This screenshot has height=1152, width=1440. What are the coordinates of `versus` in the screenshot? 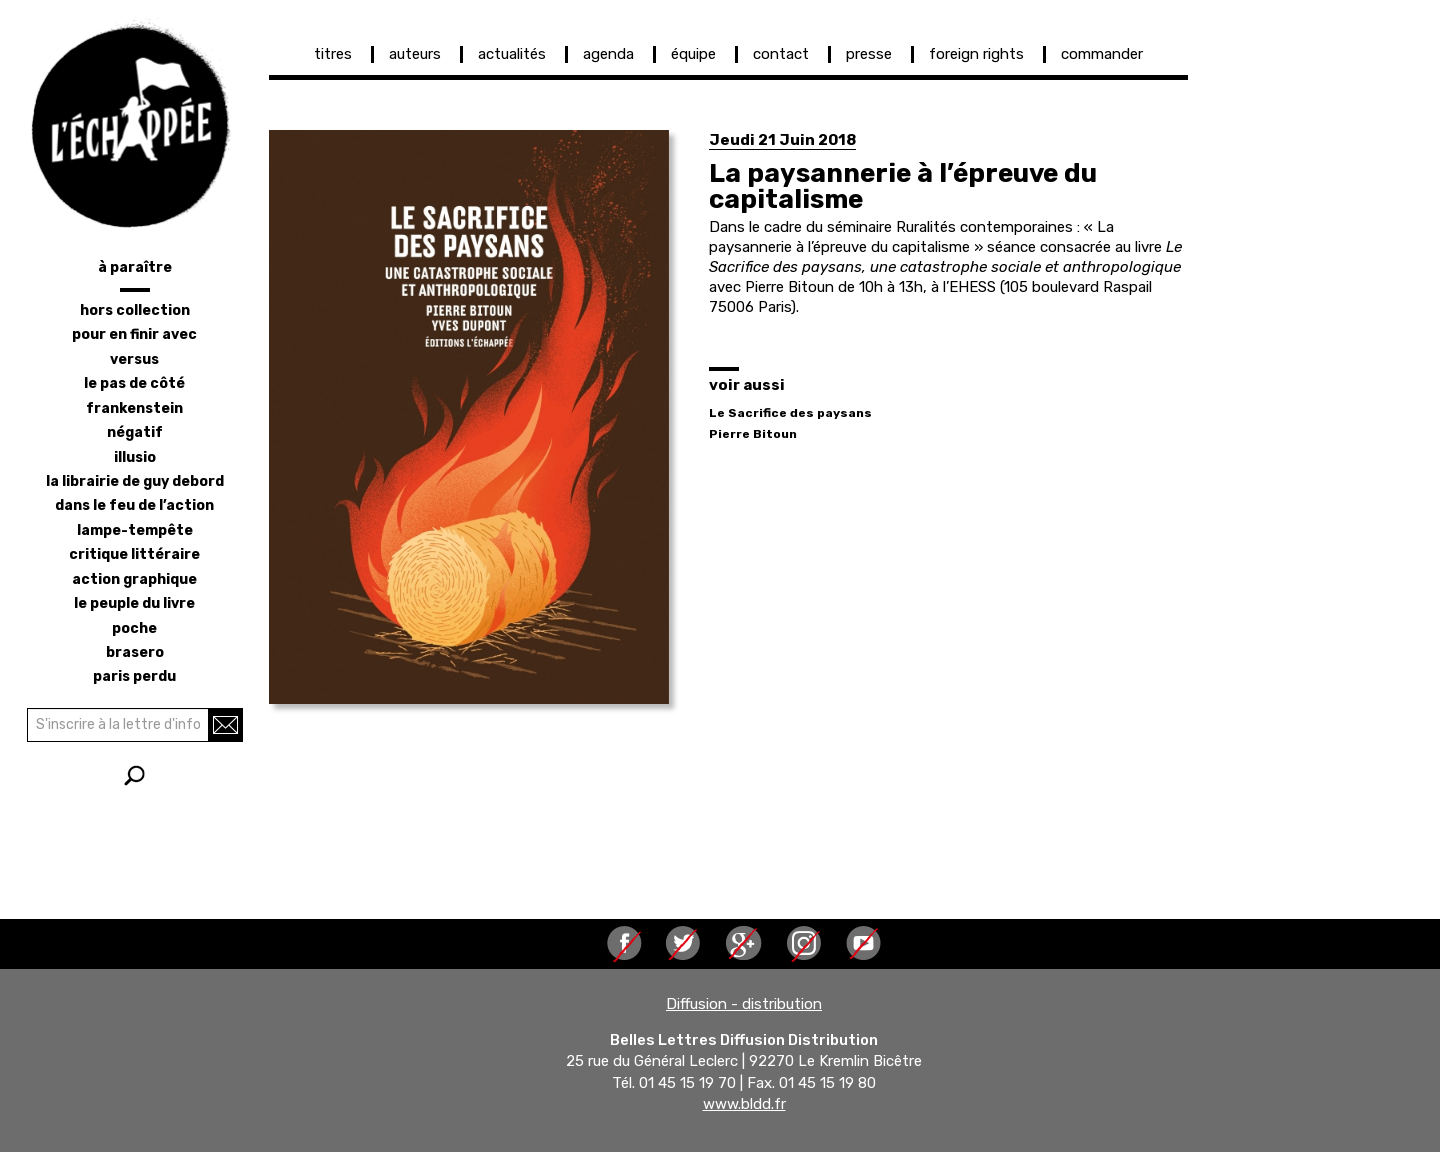 It's located at (134, 359).